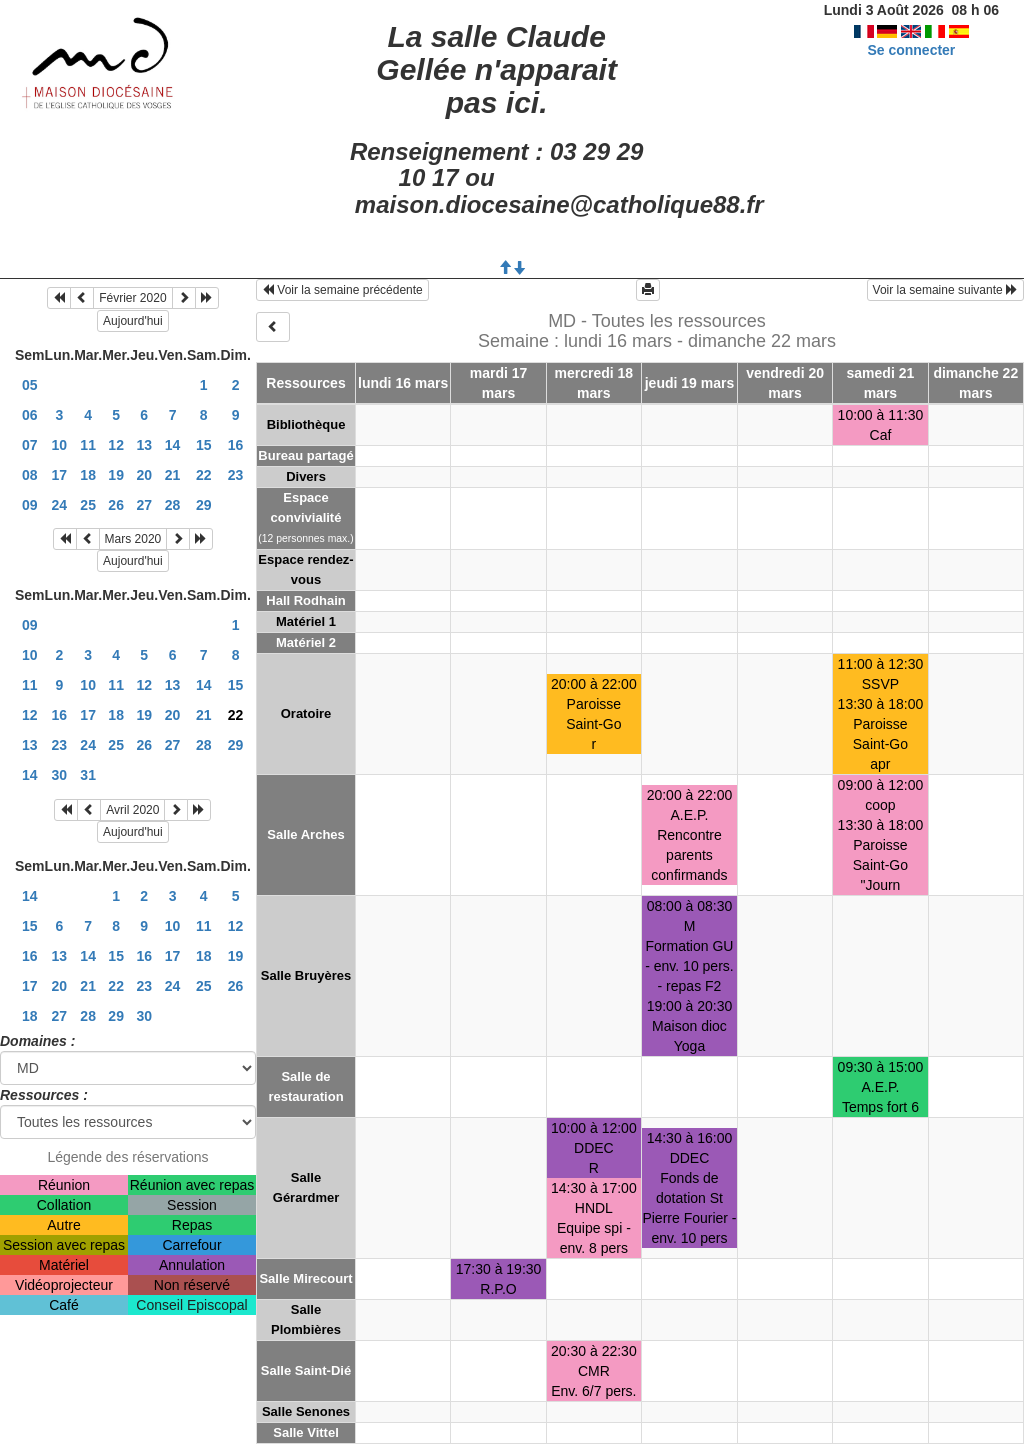 The height and width of the screenshot is (1450, 1024). Describe the element at coordinates (132, 298) in the screenshot. I see `Février 2020` at that location.